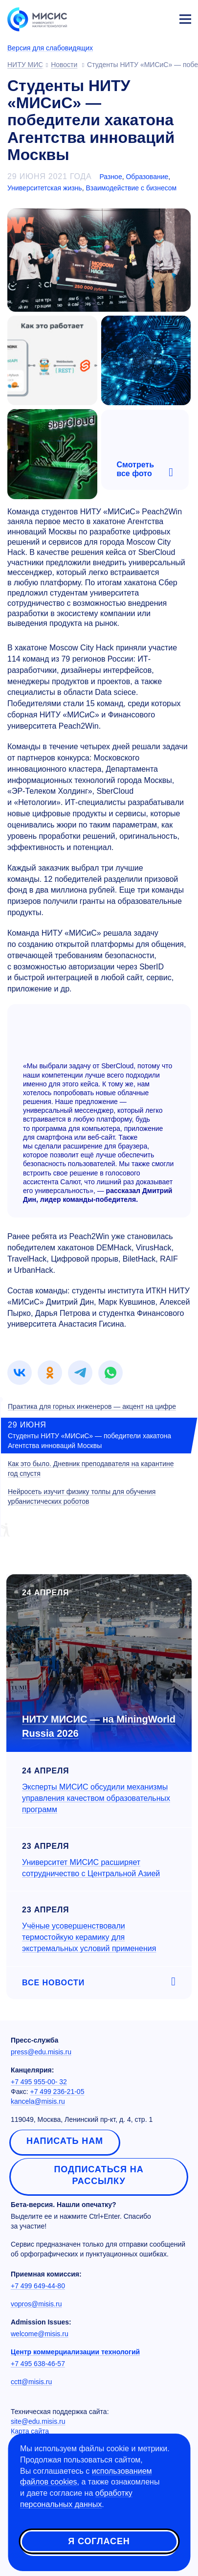 The image size is (198, 2576). Describe the element at coordinates (75, 2352) in the screenshot. I see `Центр коммерциализации технологий` at that location.